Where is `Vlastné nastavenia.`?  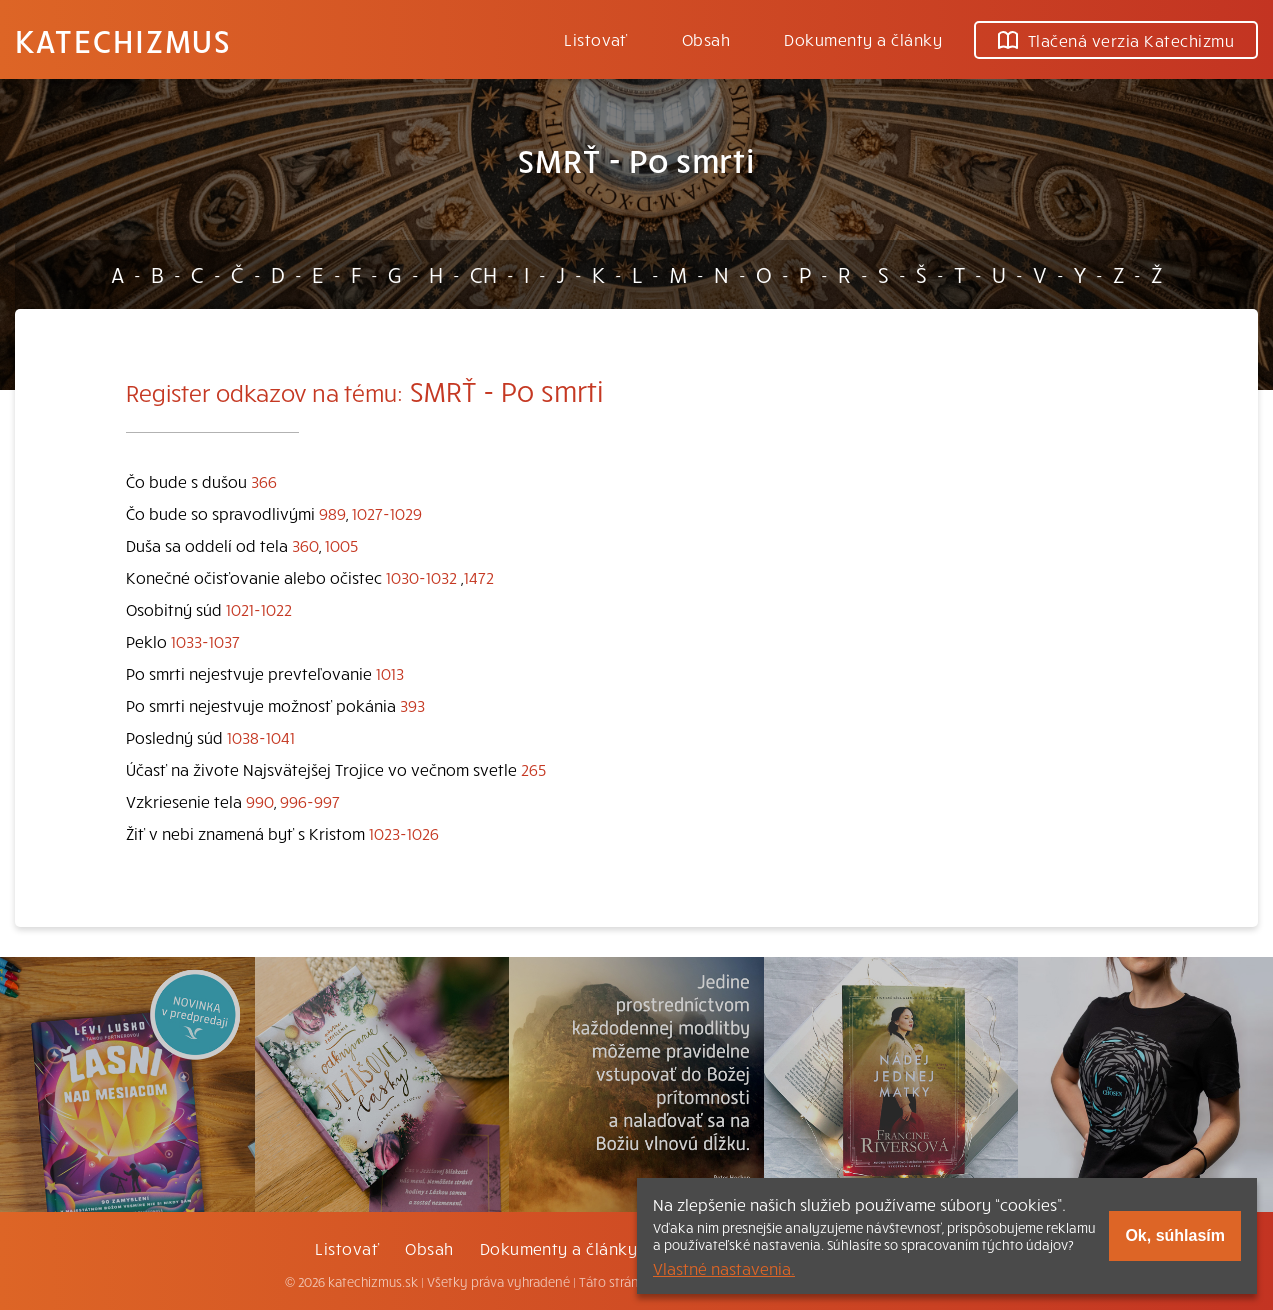 Vlastné nastavenia. is located at coordinates (724, 1268).